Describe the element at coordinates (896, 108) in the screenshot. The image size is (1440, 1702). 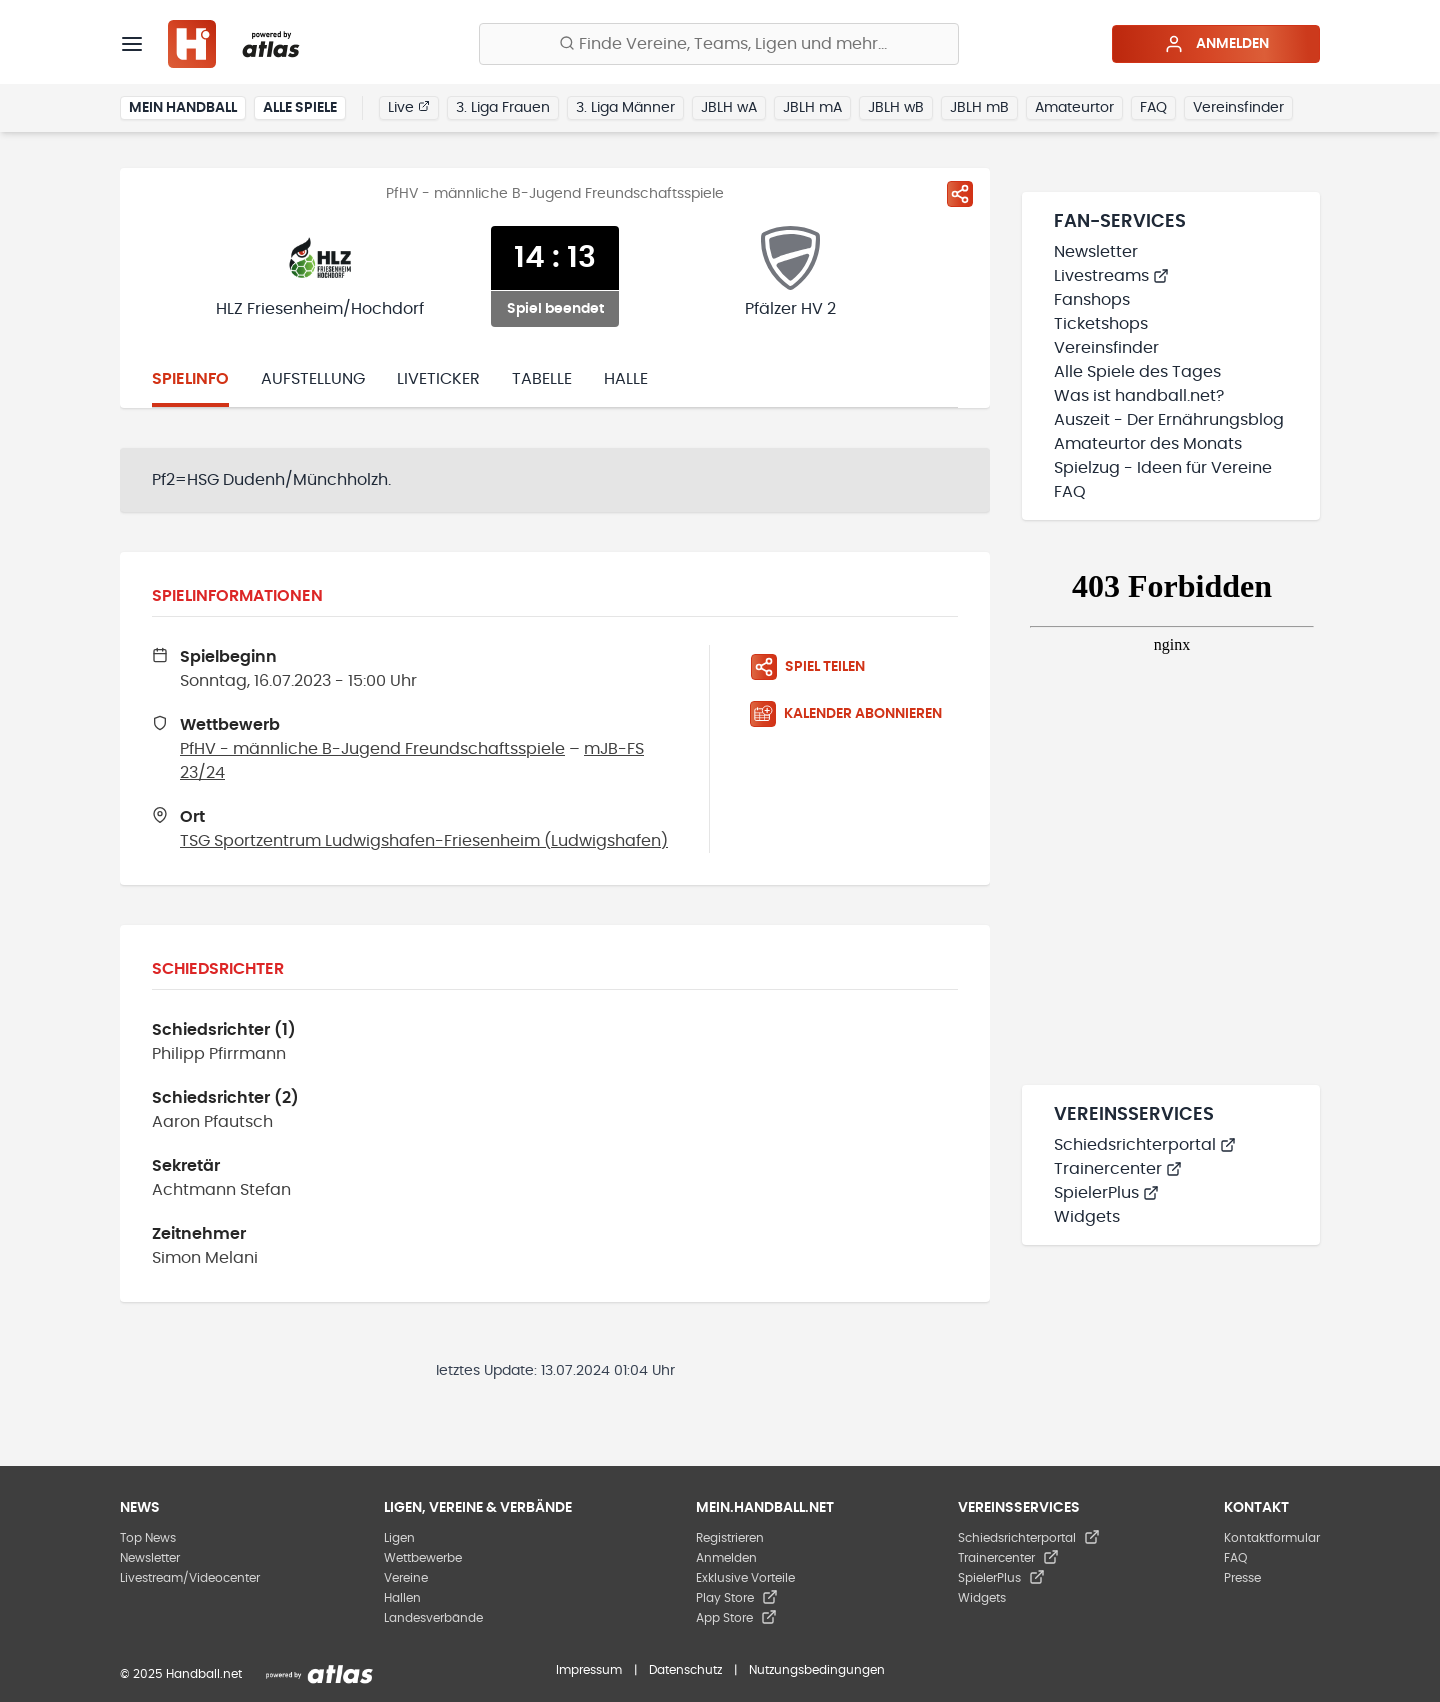
I see `JBLH wB` at that location.